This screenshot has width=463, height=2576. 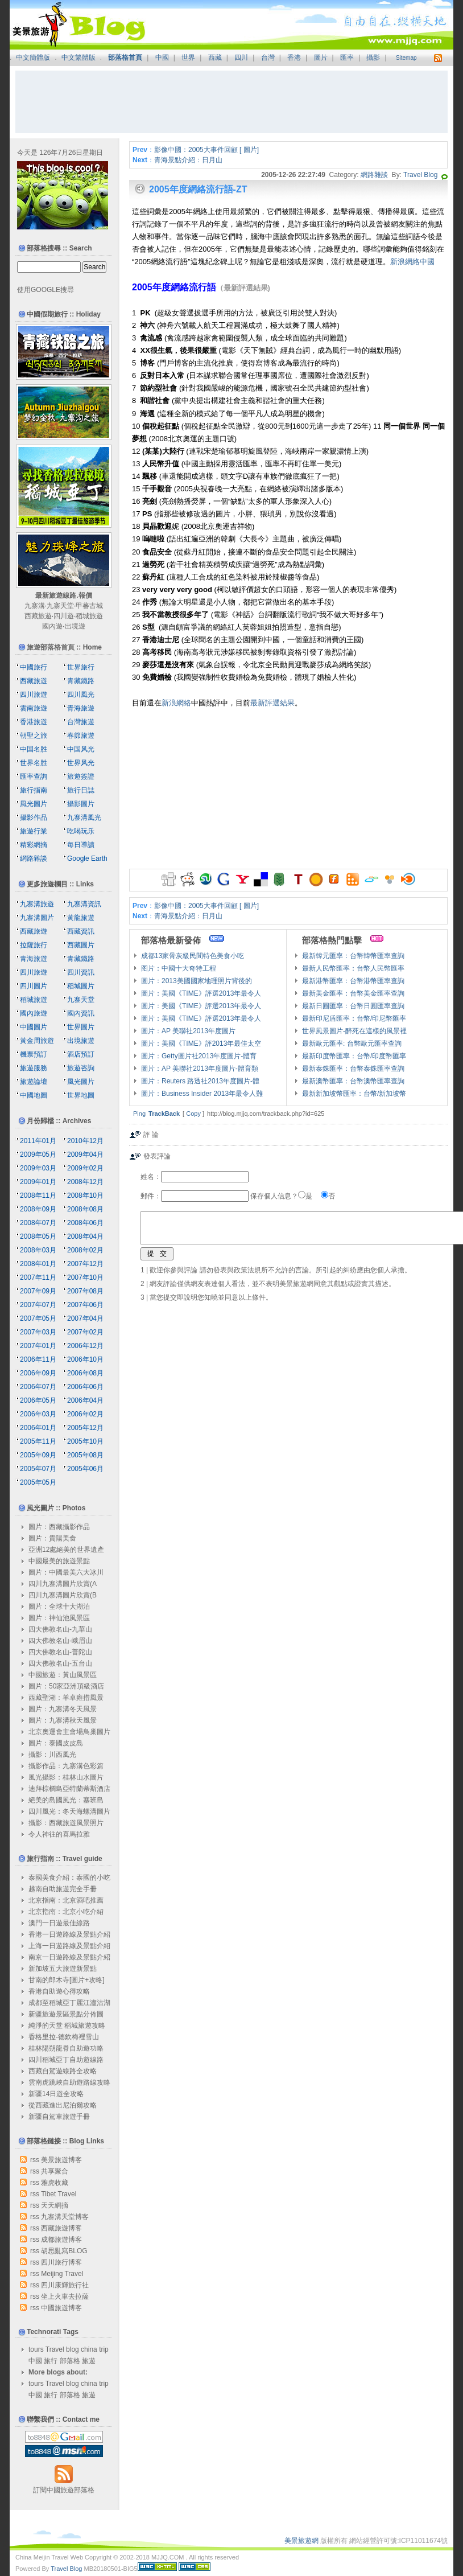 I want to click on 香格里拉-德欽梅裡雪山, so click(x=63, y=2037).